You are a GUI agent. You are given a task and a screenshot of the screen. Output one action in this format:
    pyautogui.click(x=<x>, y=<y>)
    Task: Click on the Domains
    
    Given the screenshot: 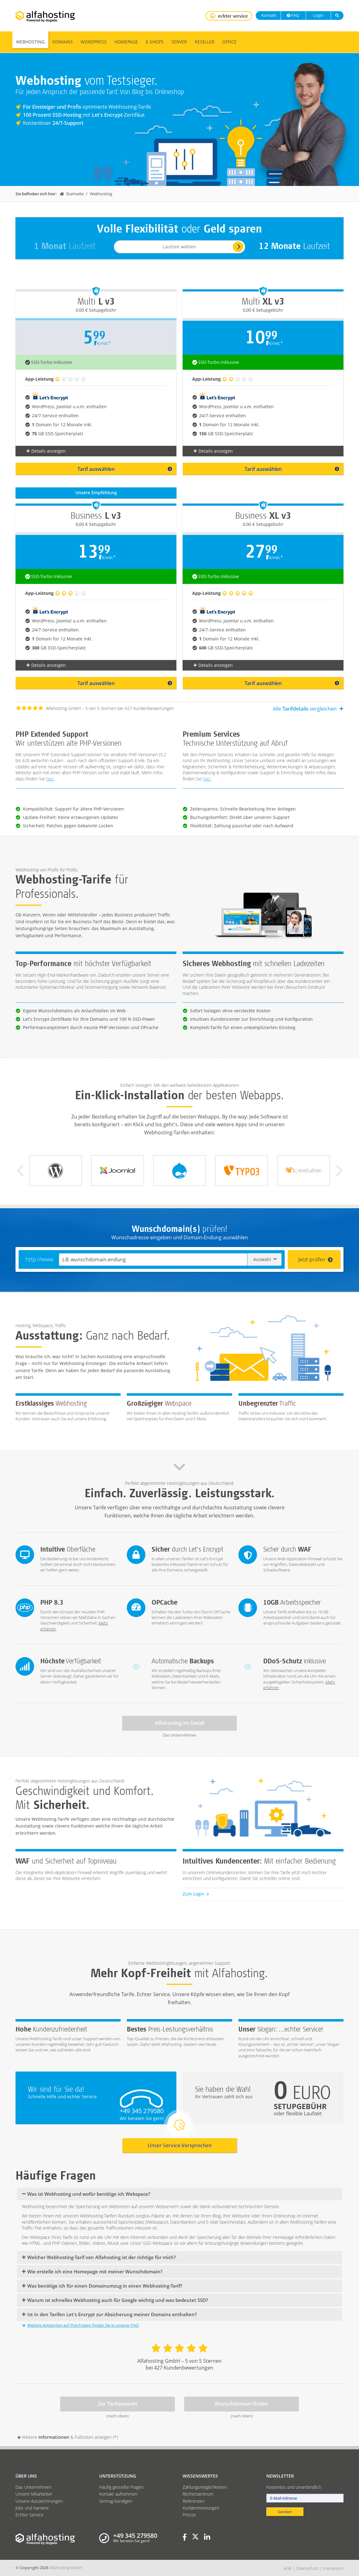 What is the action you would take?
    pyautogui.click(x=62, y=42)
    